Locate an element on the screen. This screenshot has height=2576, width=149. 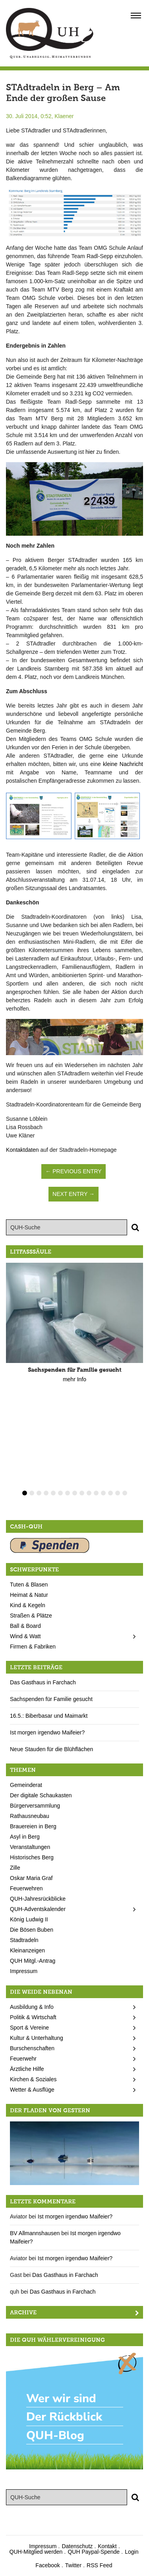
Impressum is located at coordinates (23, 1971).